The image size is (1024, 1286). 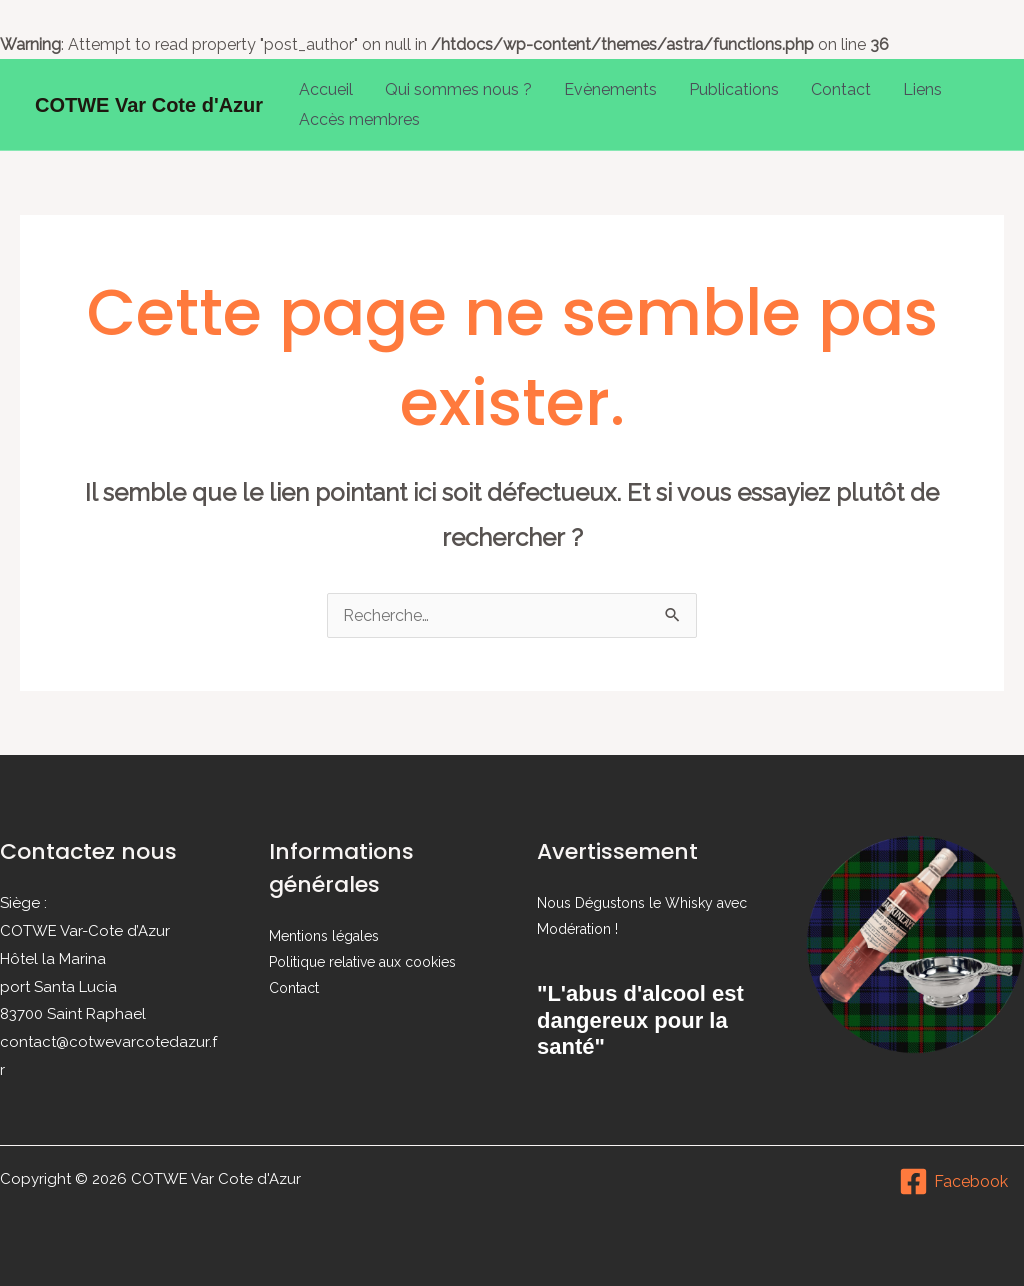 What do you see at coordinates (922, 89) in the screenshot?
I see `Liens` at bounding box center [922, 89].